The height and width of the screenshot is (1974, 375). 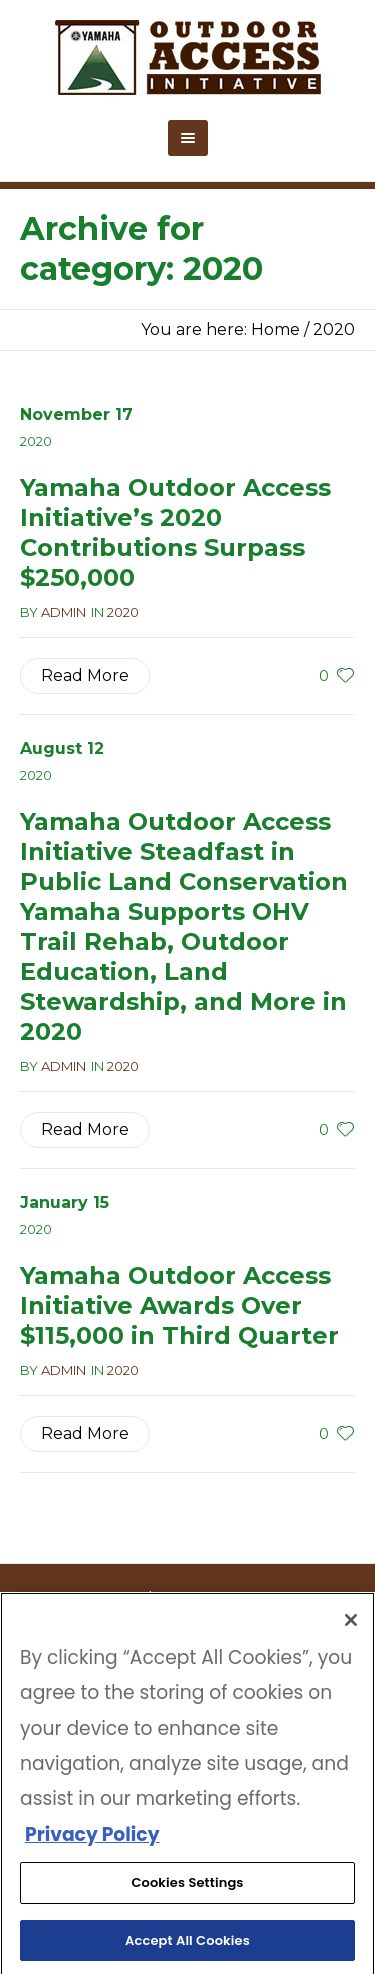 I want to click on [Close], so click(x=351, y=1626).